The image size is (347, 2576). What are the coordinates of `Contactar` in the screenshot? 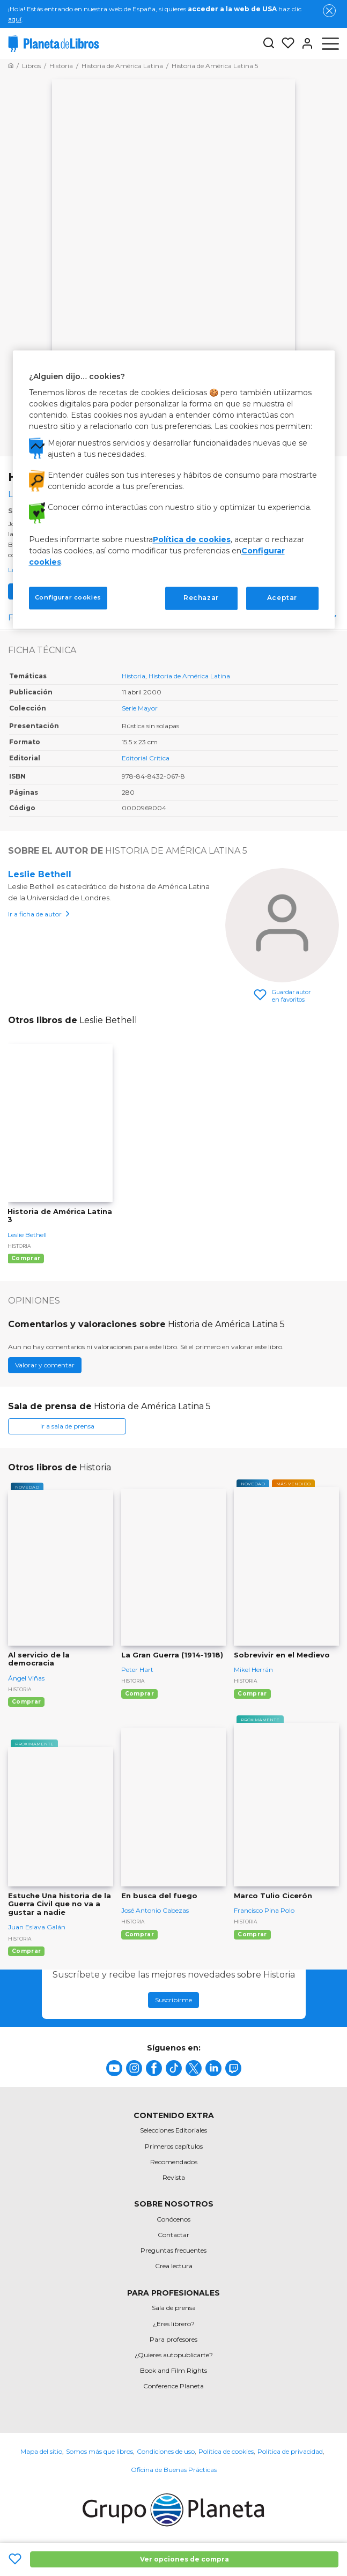 It's located at (173, 2235).